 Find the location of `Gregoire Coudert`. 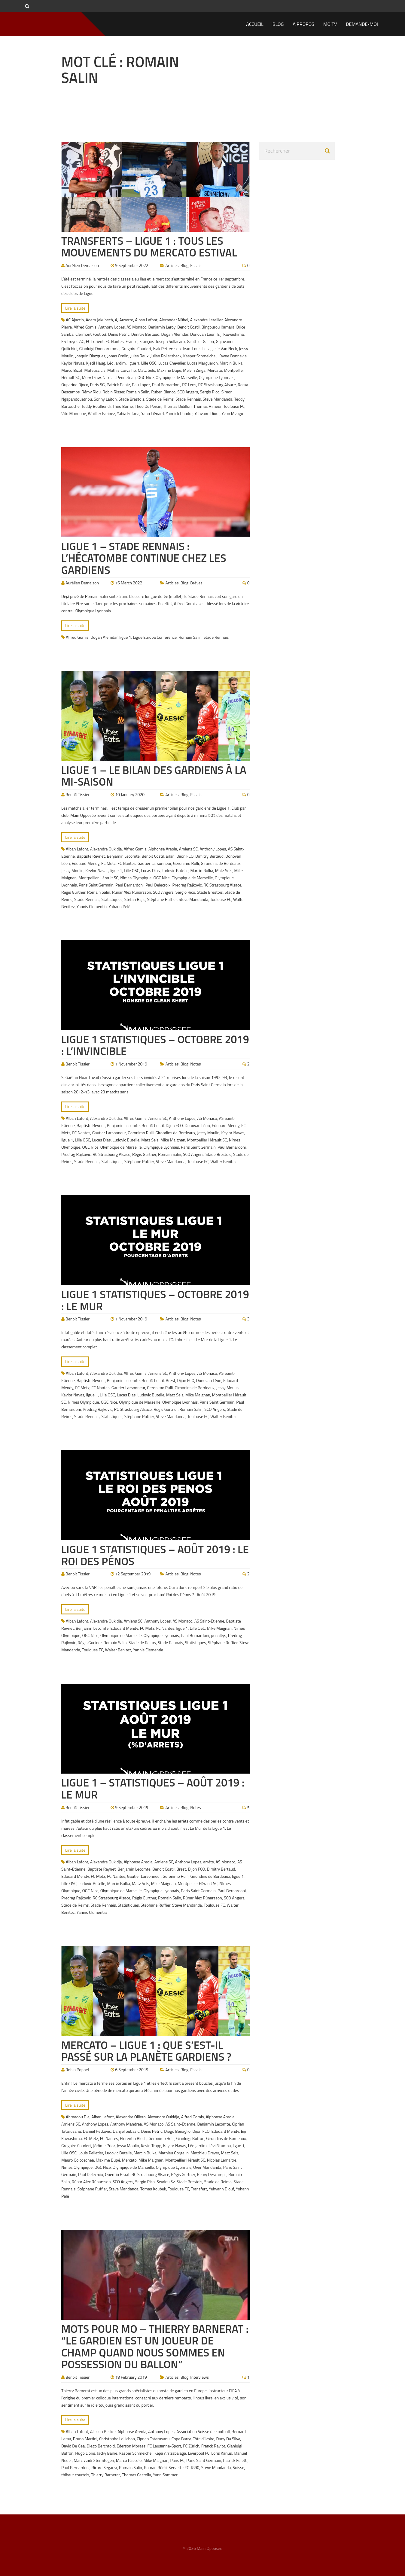

Gregoire Coudert is located at coordinates (136, 348).